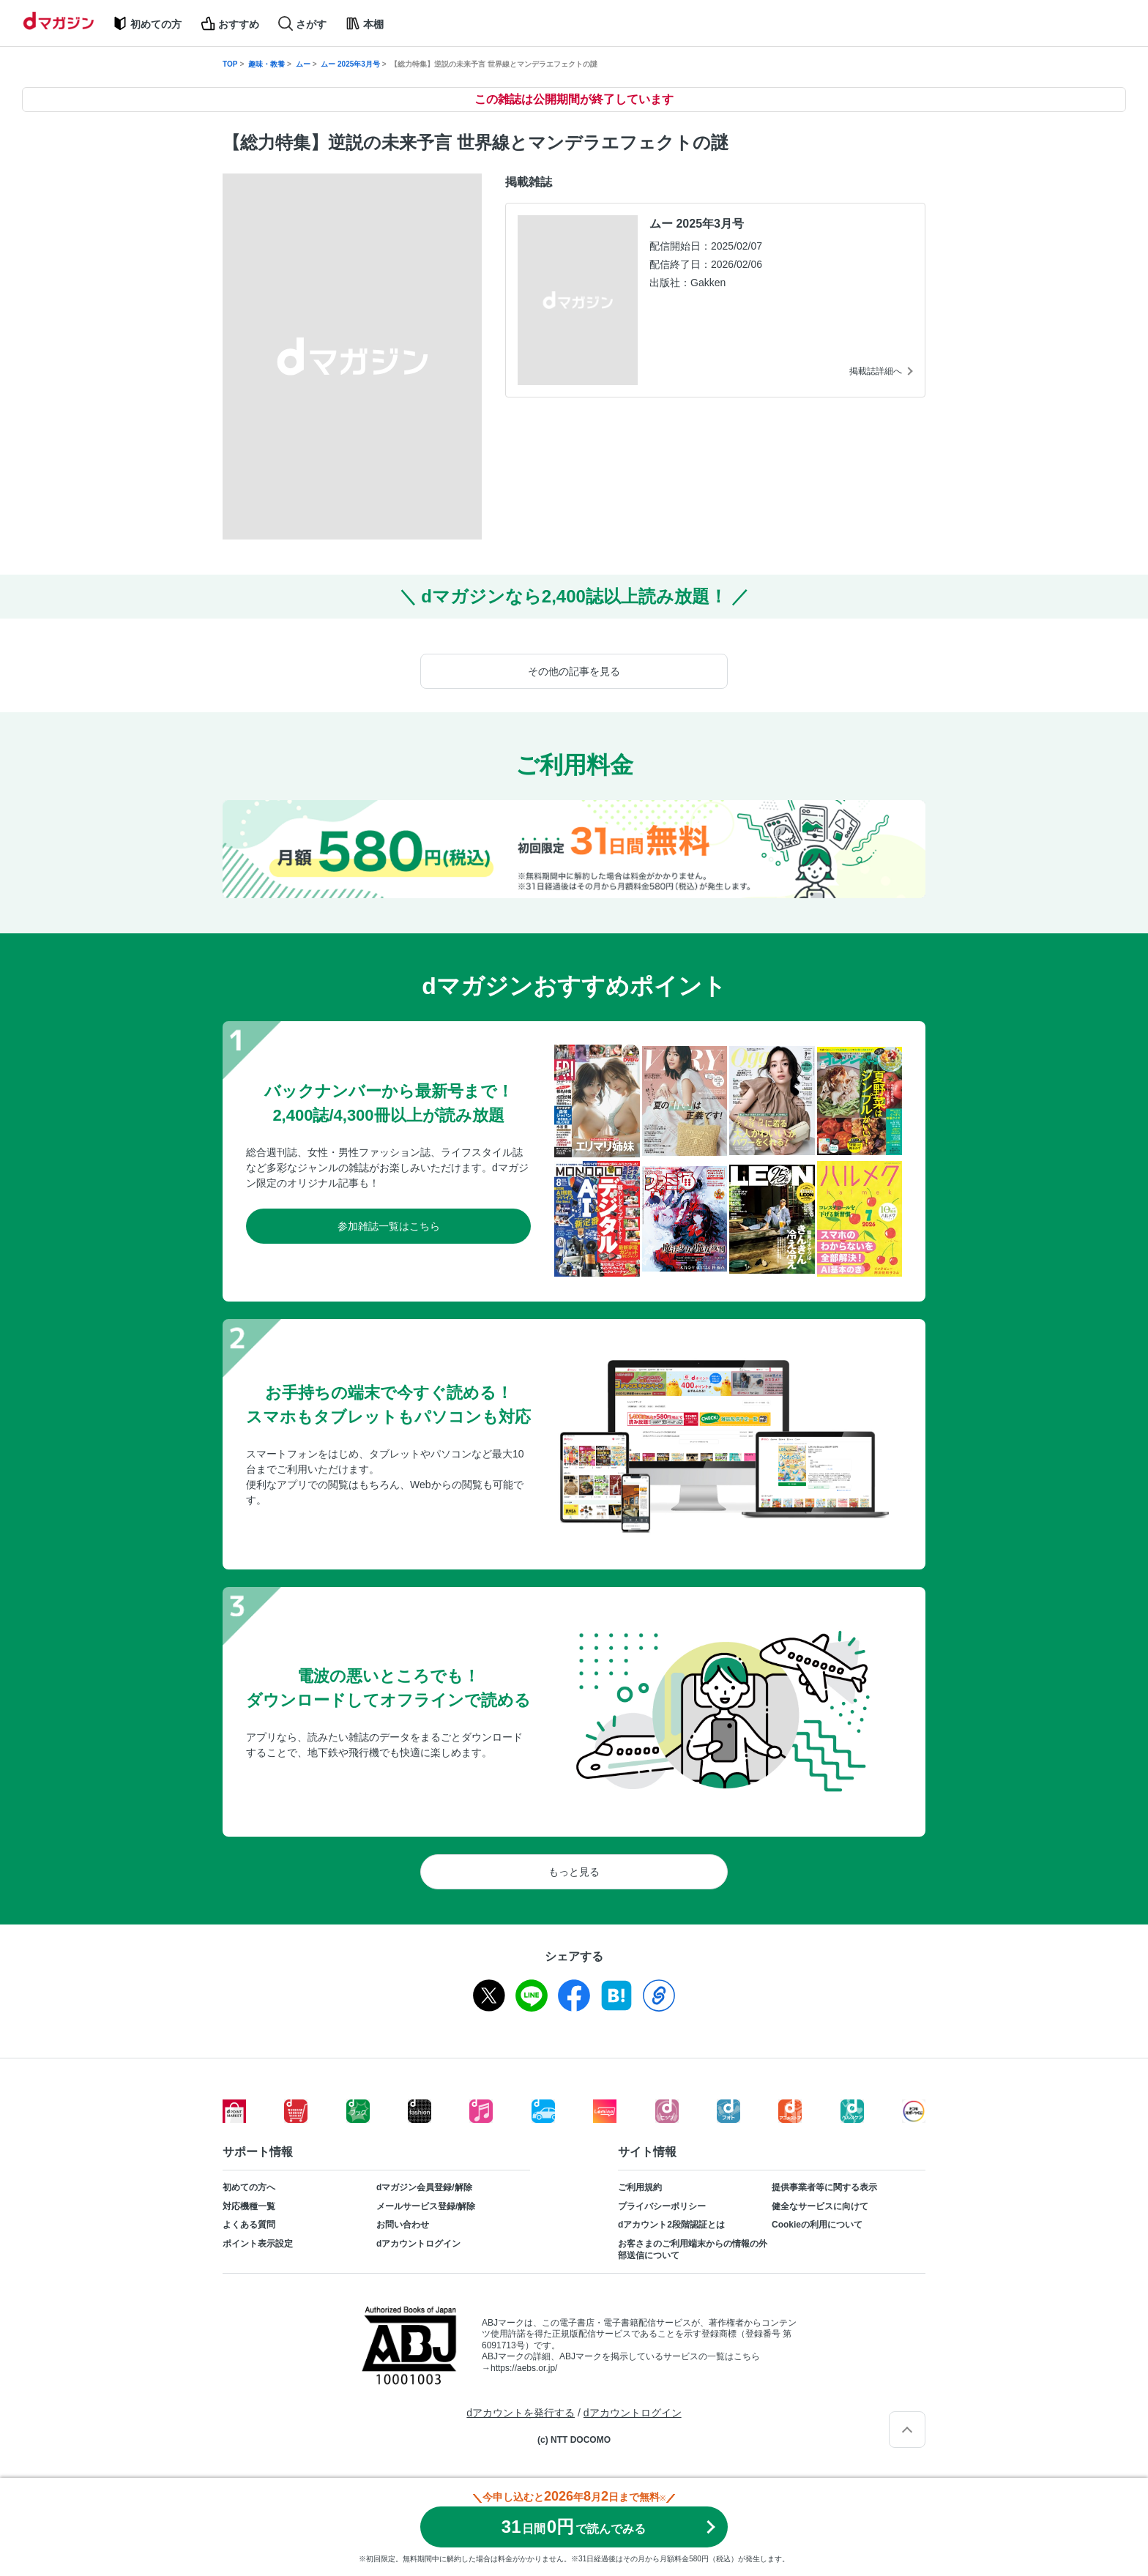 The image size is (1148, 2576). Describe the element at coordinates (258, 2244) in the screenshot. I see `ポイント表示設定` at that location.